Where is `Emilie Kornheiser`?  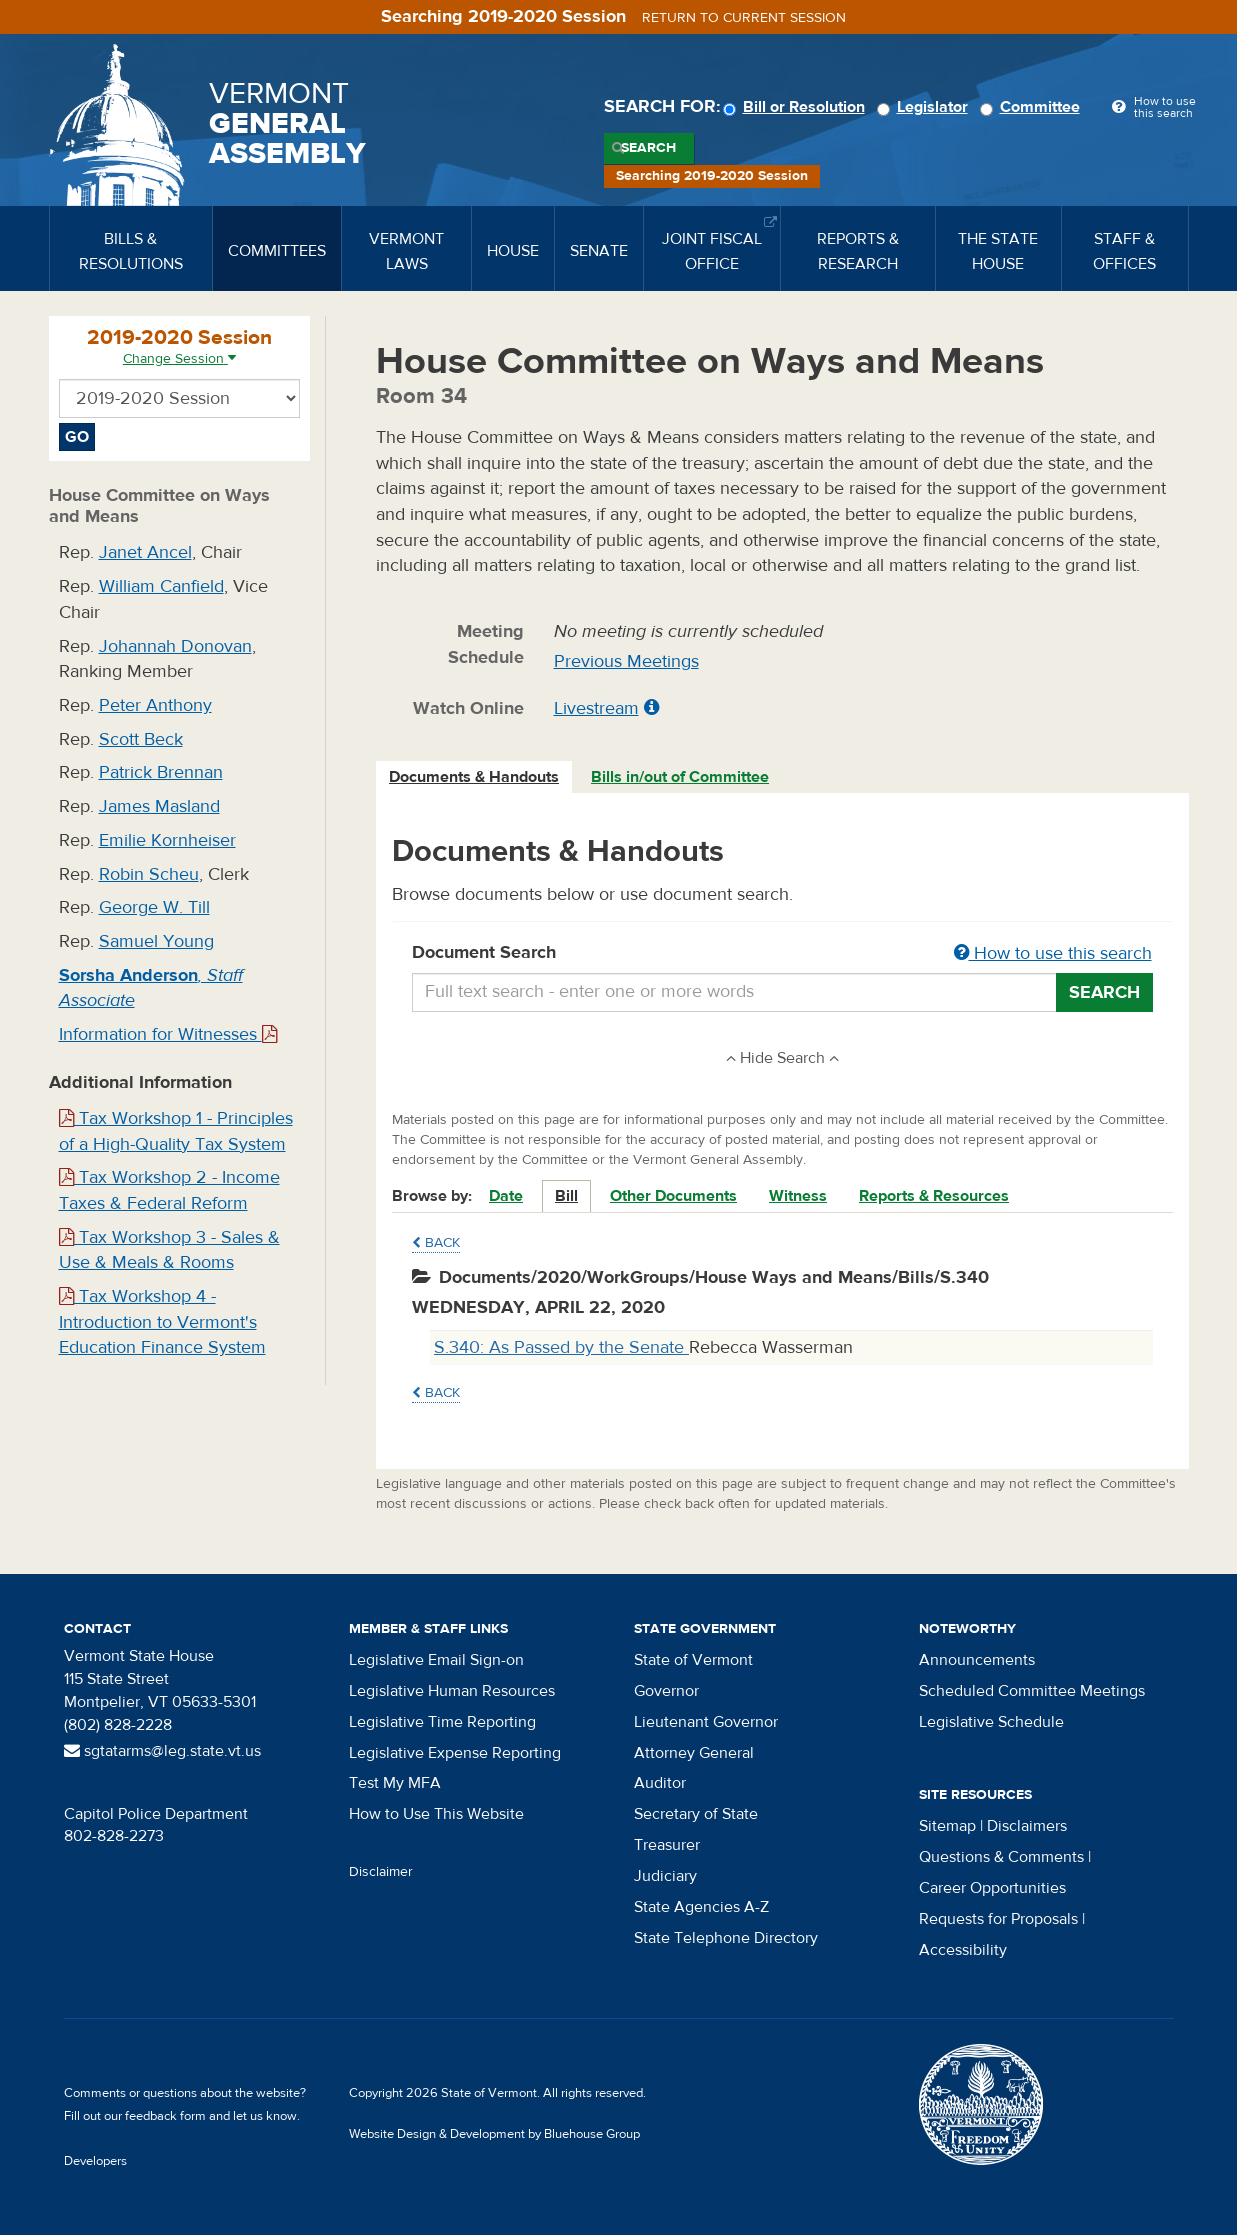
Emilie Kornheiser is located at coordinates (167, 840).